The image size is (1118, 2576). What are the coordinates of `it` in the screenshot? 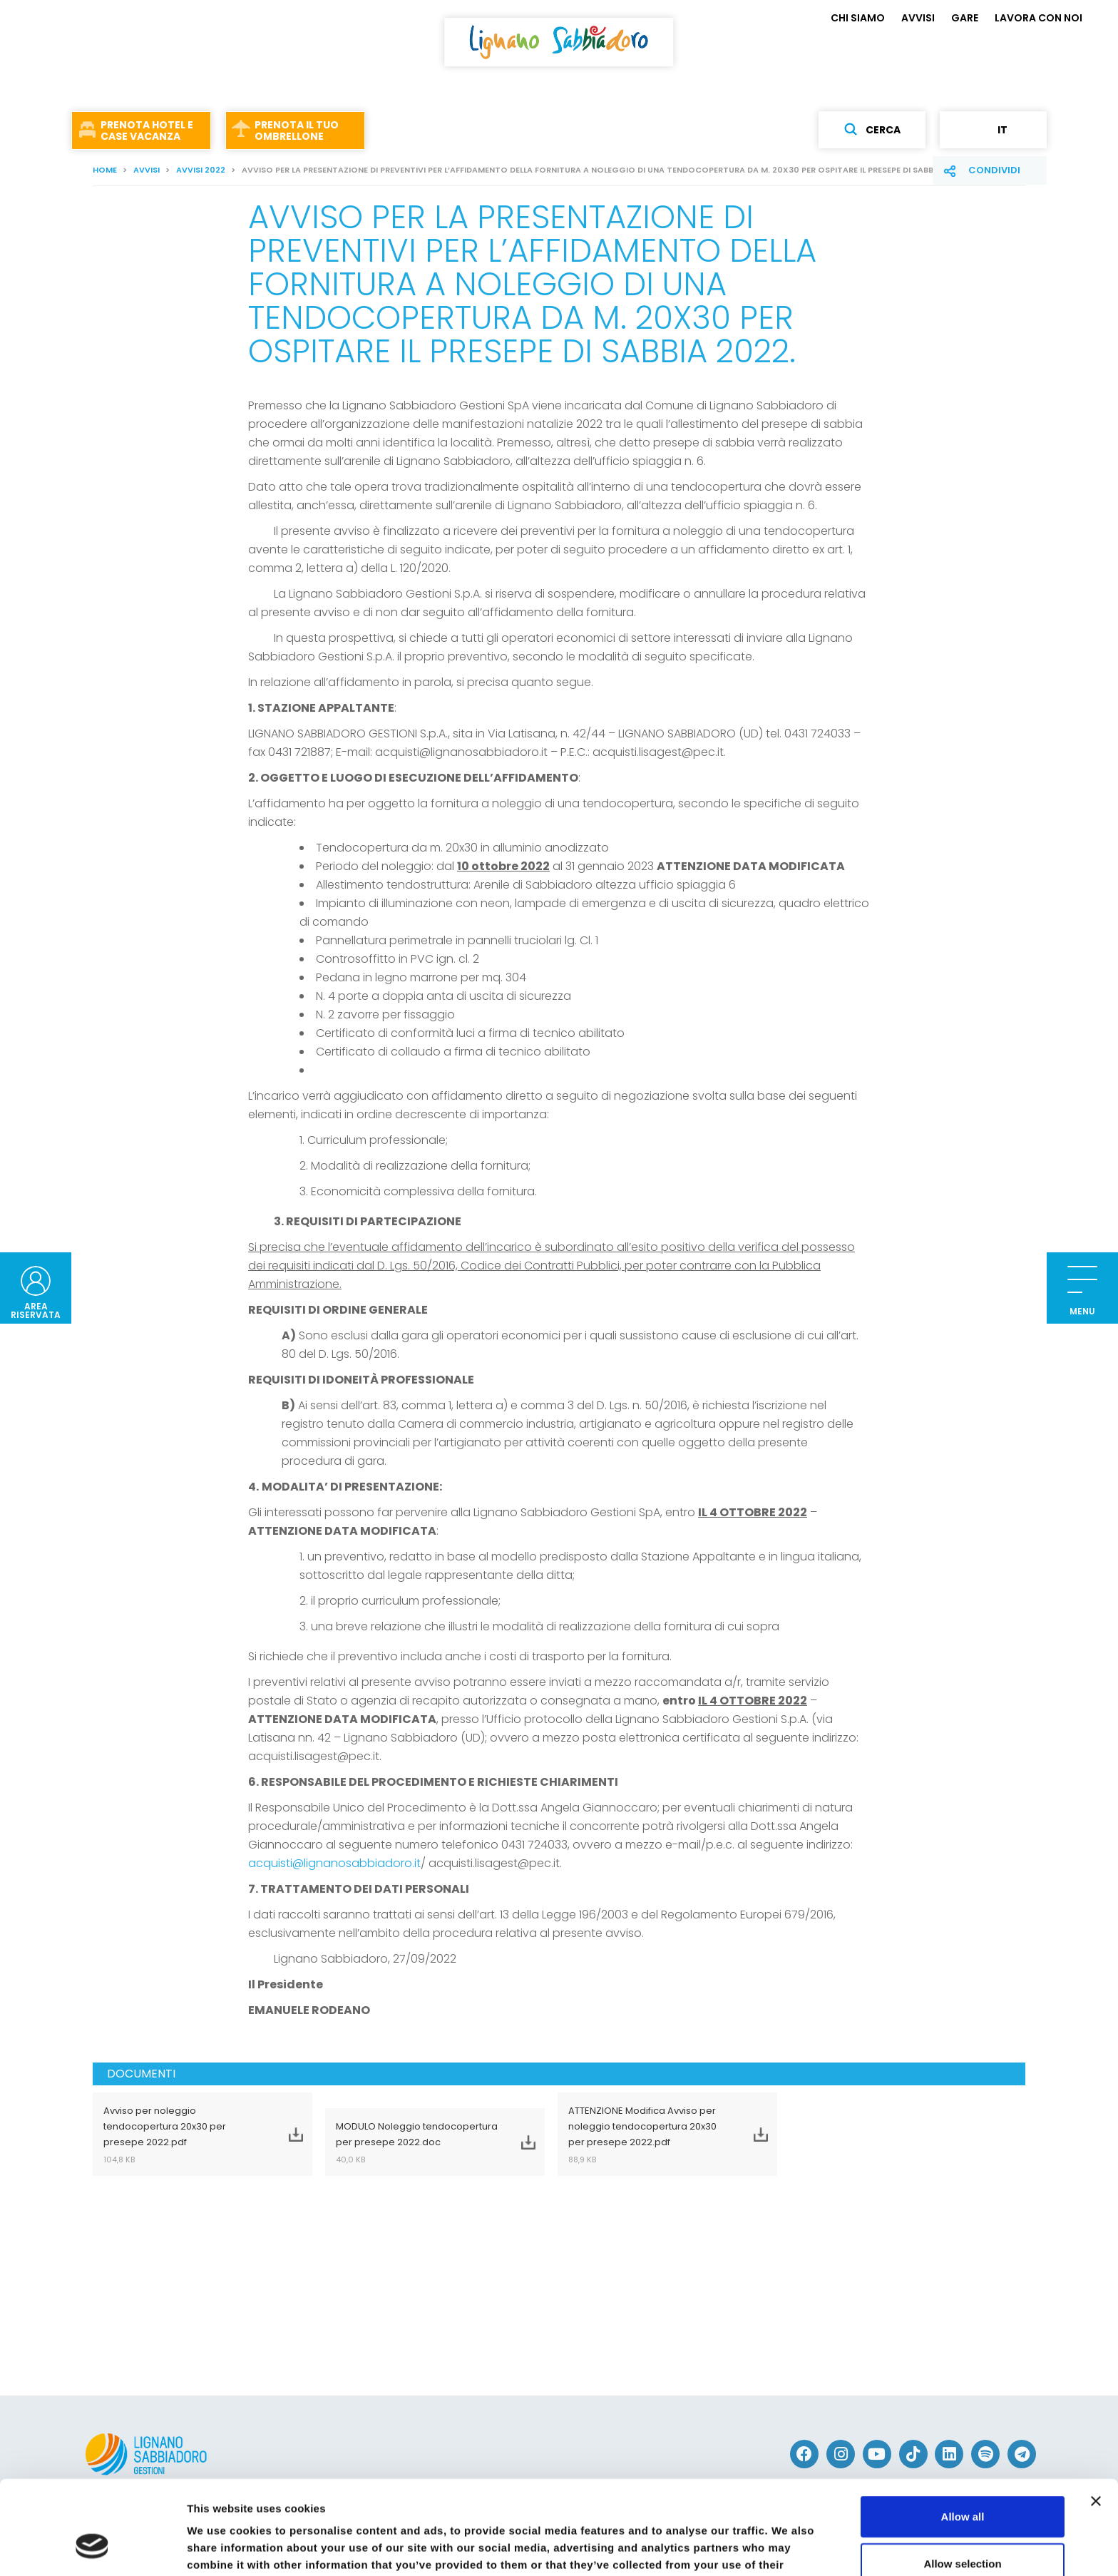 It's located at (993, 130).